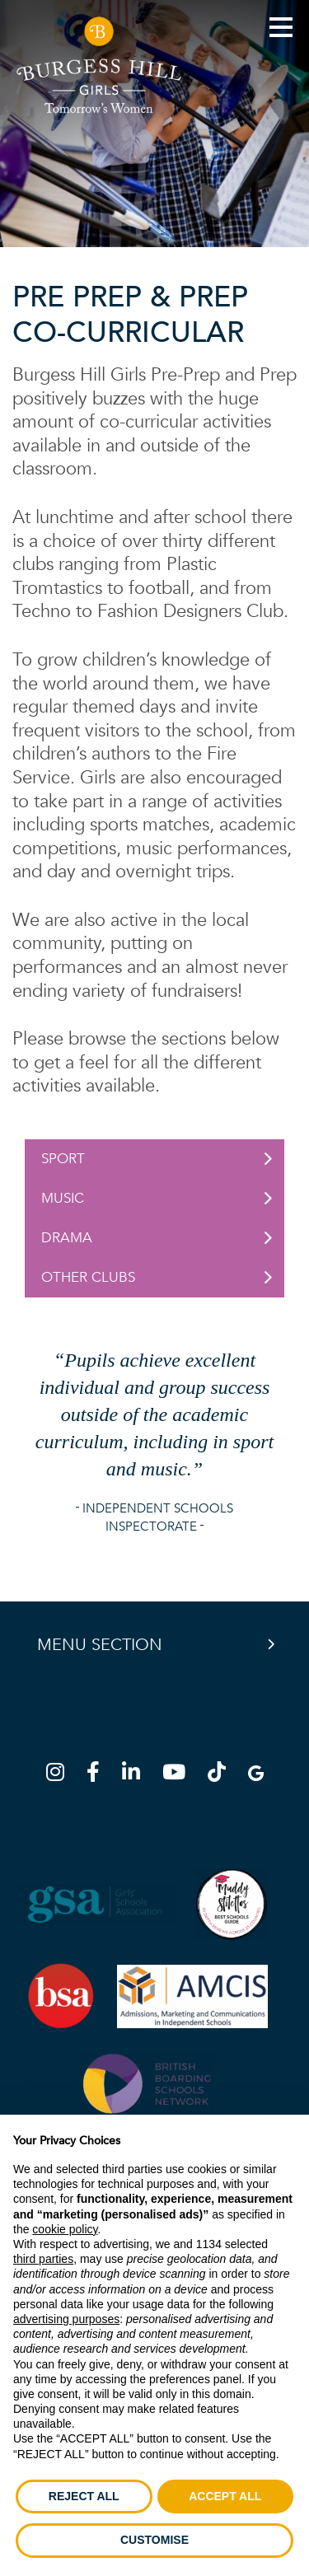  Describe the element at coordinates (84, 2496) in the screenshot. I see `REJECT ALL [button]` at that location.